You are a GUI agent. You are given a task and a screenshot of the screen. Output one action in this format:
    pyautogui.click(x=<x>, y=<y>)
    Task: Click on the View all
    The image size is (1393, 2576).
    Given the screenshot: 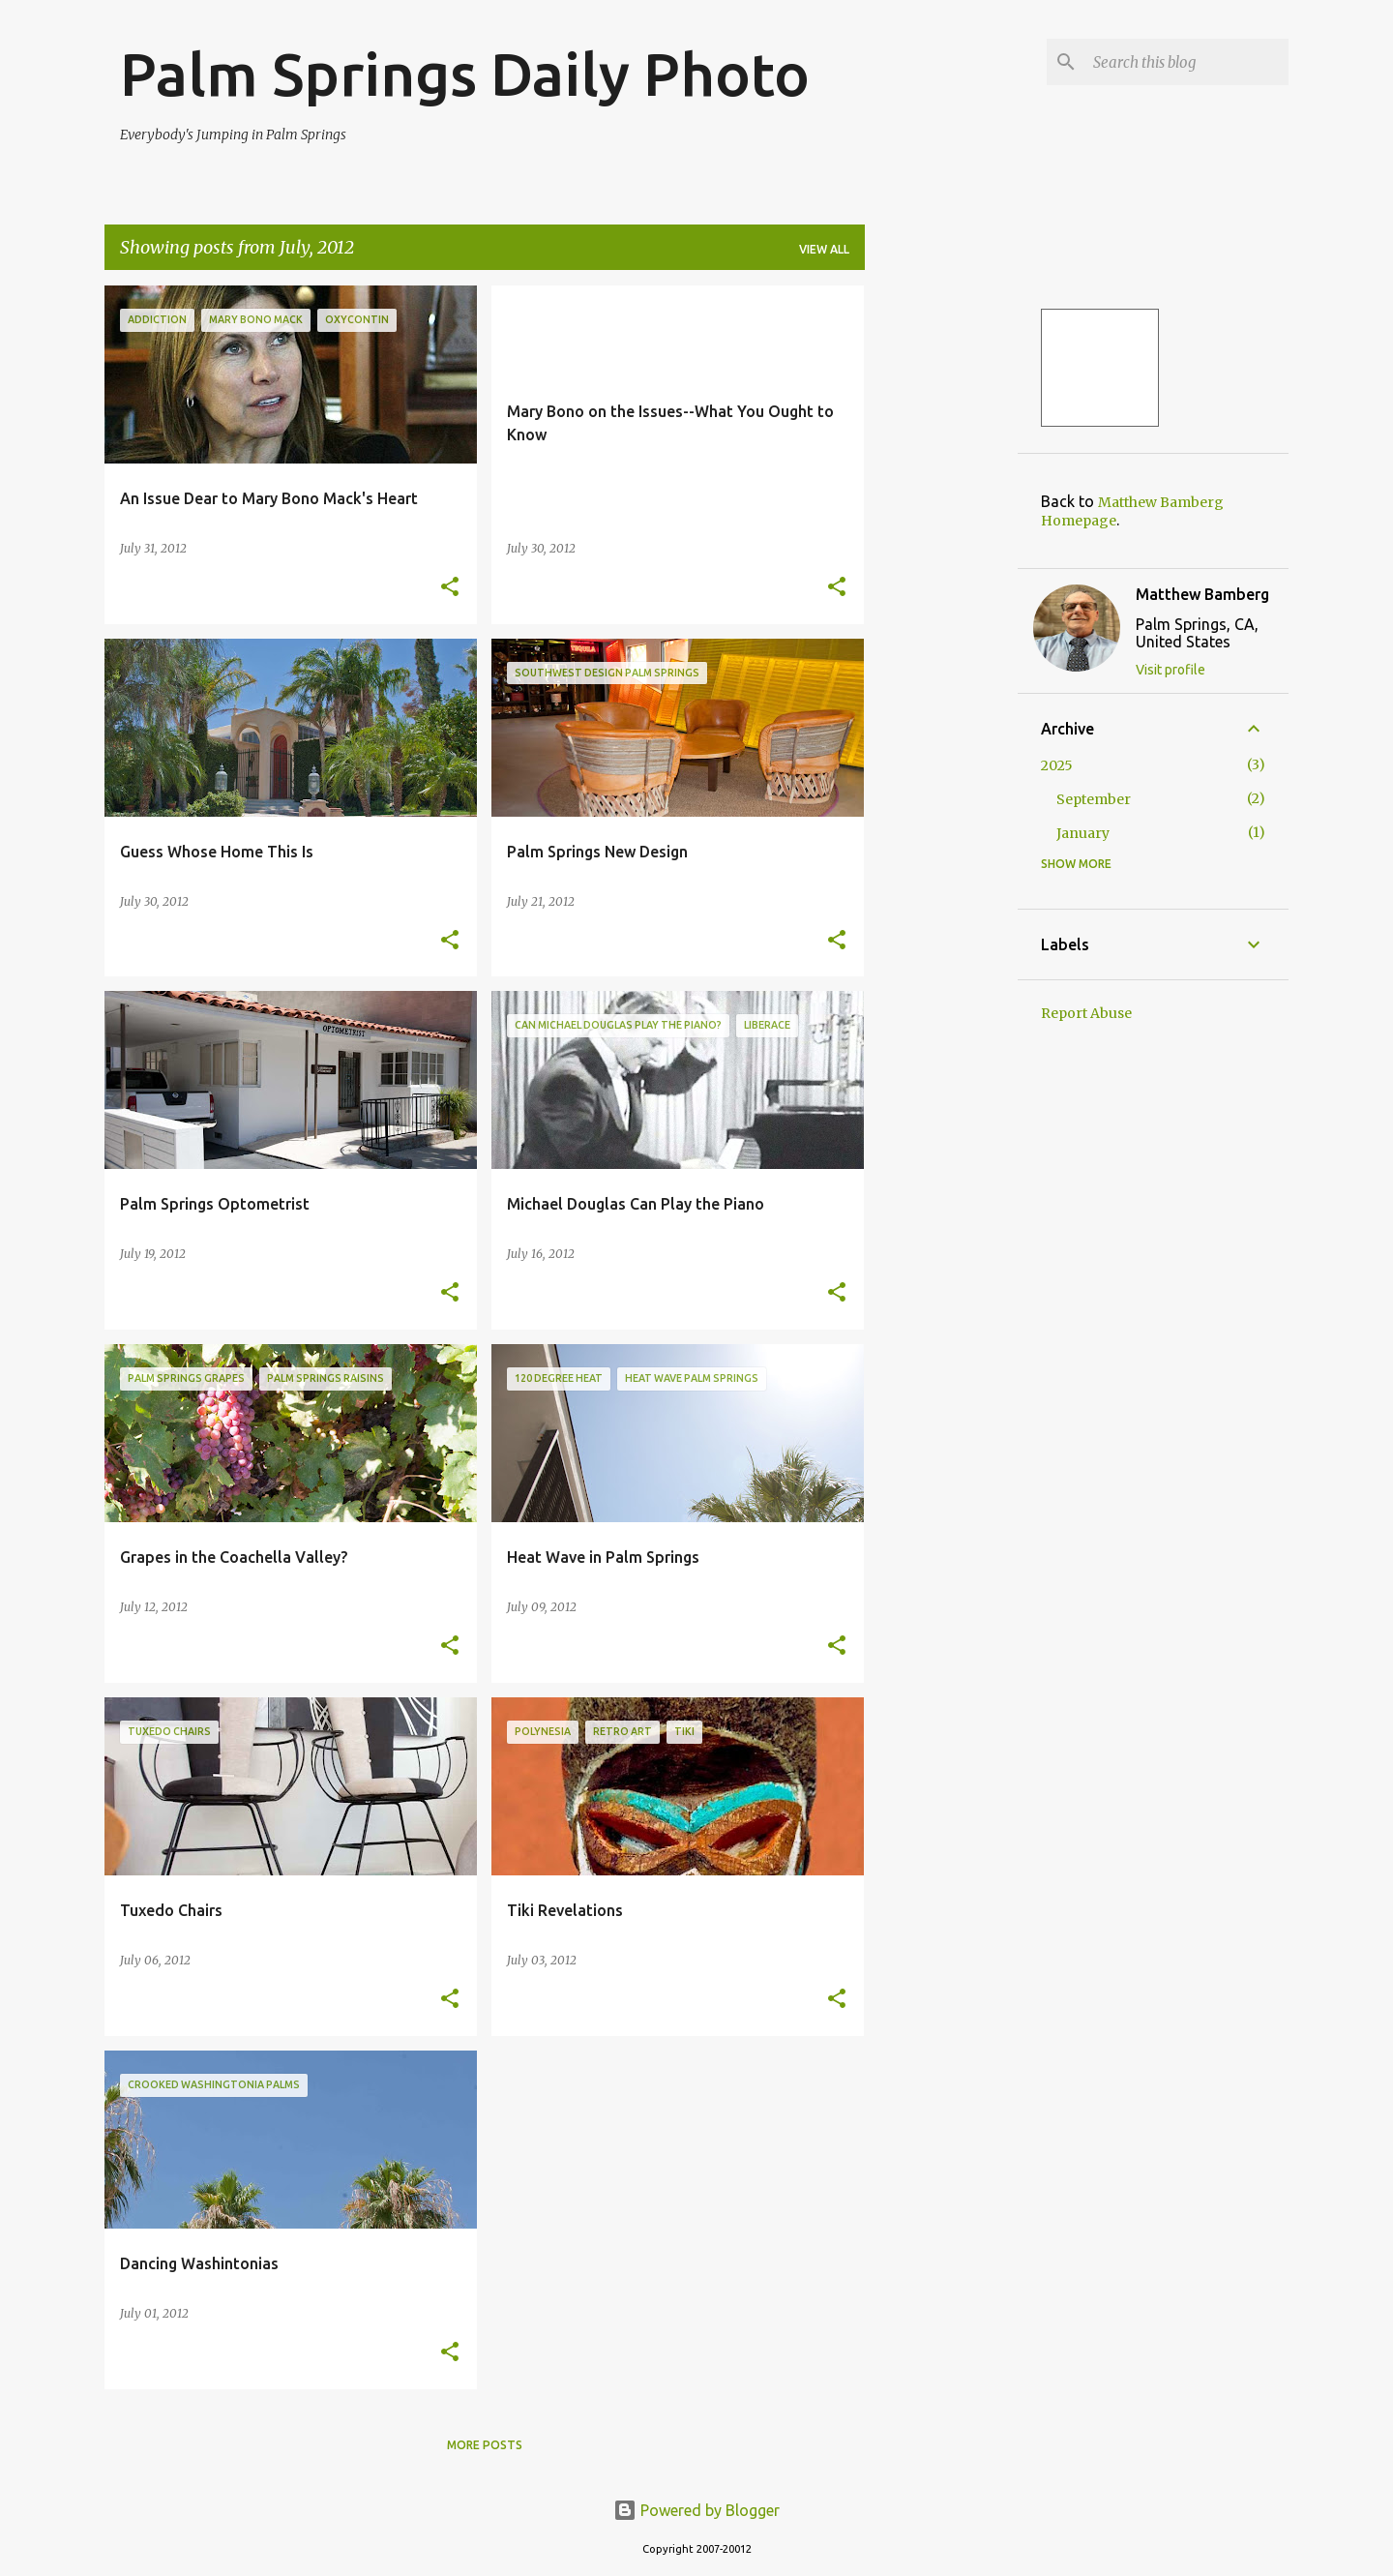 What is the action you would take?
    pyautogui.click(x=824, y=249)
    